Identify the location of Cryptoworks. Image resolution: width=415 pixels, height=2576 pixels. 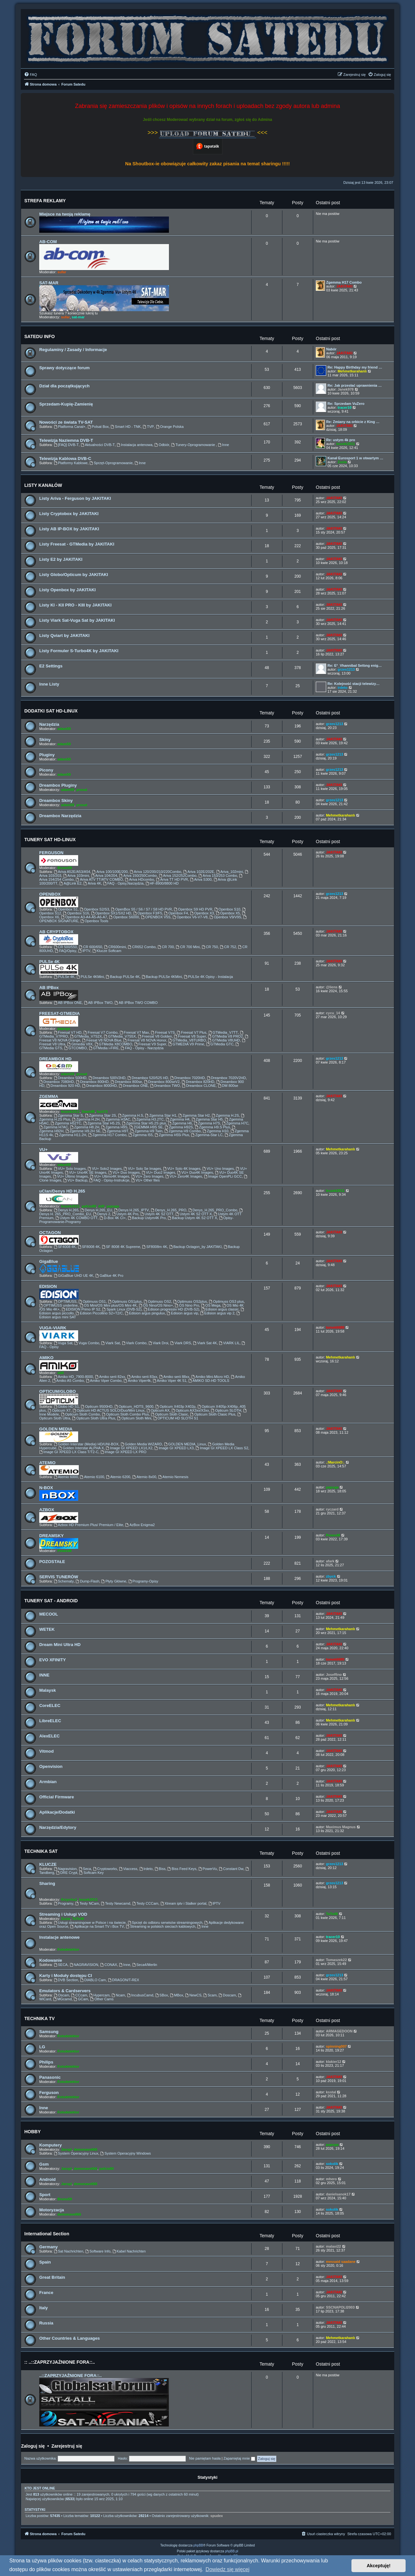
(105, 1869).